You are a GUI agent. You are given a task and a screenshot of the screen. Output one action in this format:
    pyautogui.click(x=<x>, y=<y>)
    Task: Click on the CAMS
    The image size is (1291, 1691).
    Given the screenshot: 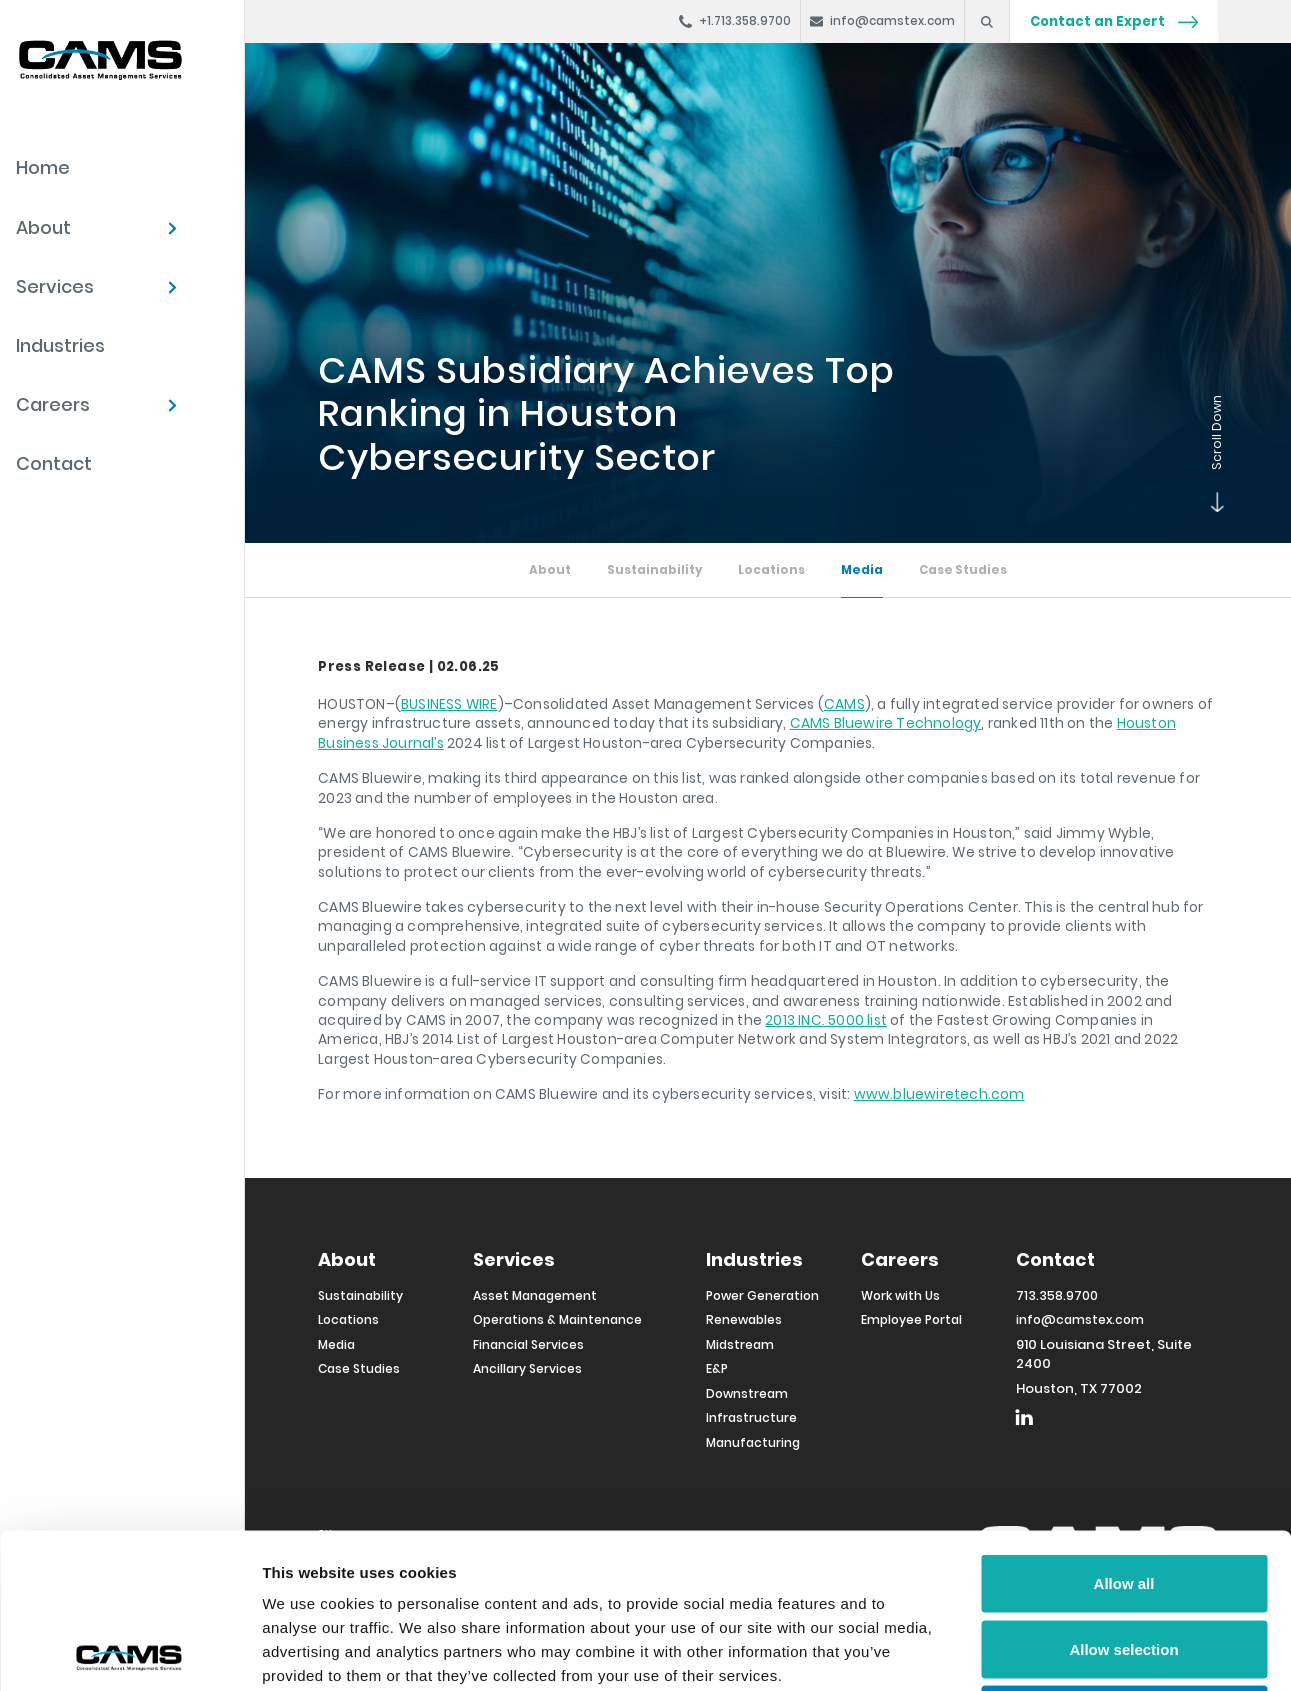 What is the action you would take?
    pyautogui.click(x=844, y=704)
    